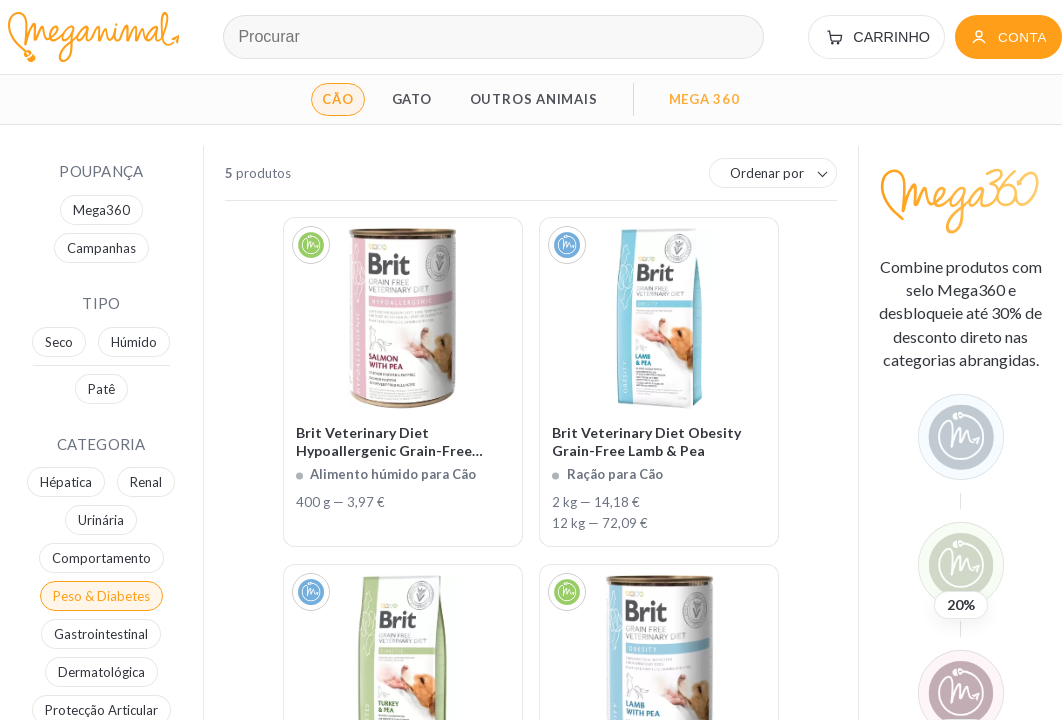  Describe the element at coordinates (704, 99) in the screenshot. I see `MEGA 360` at that location.